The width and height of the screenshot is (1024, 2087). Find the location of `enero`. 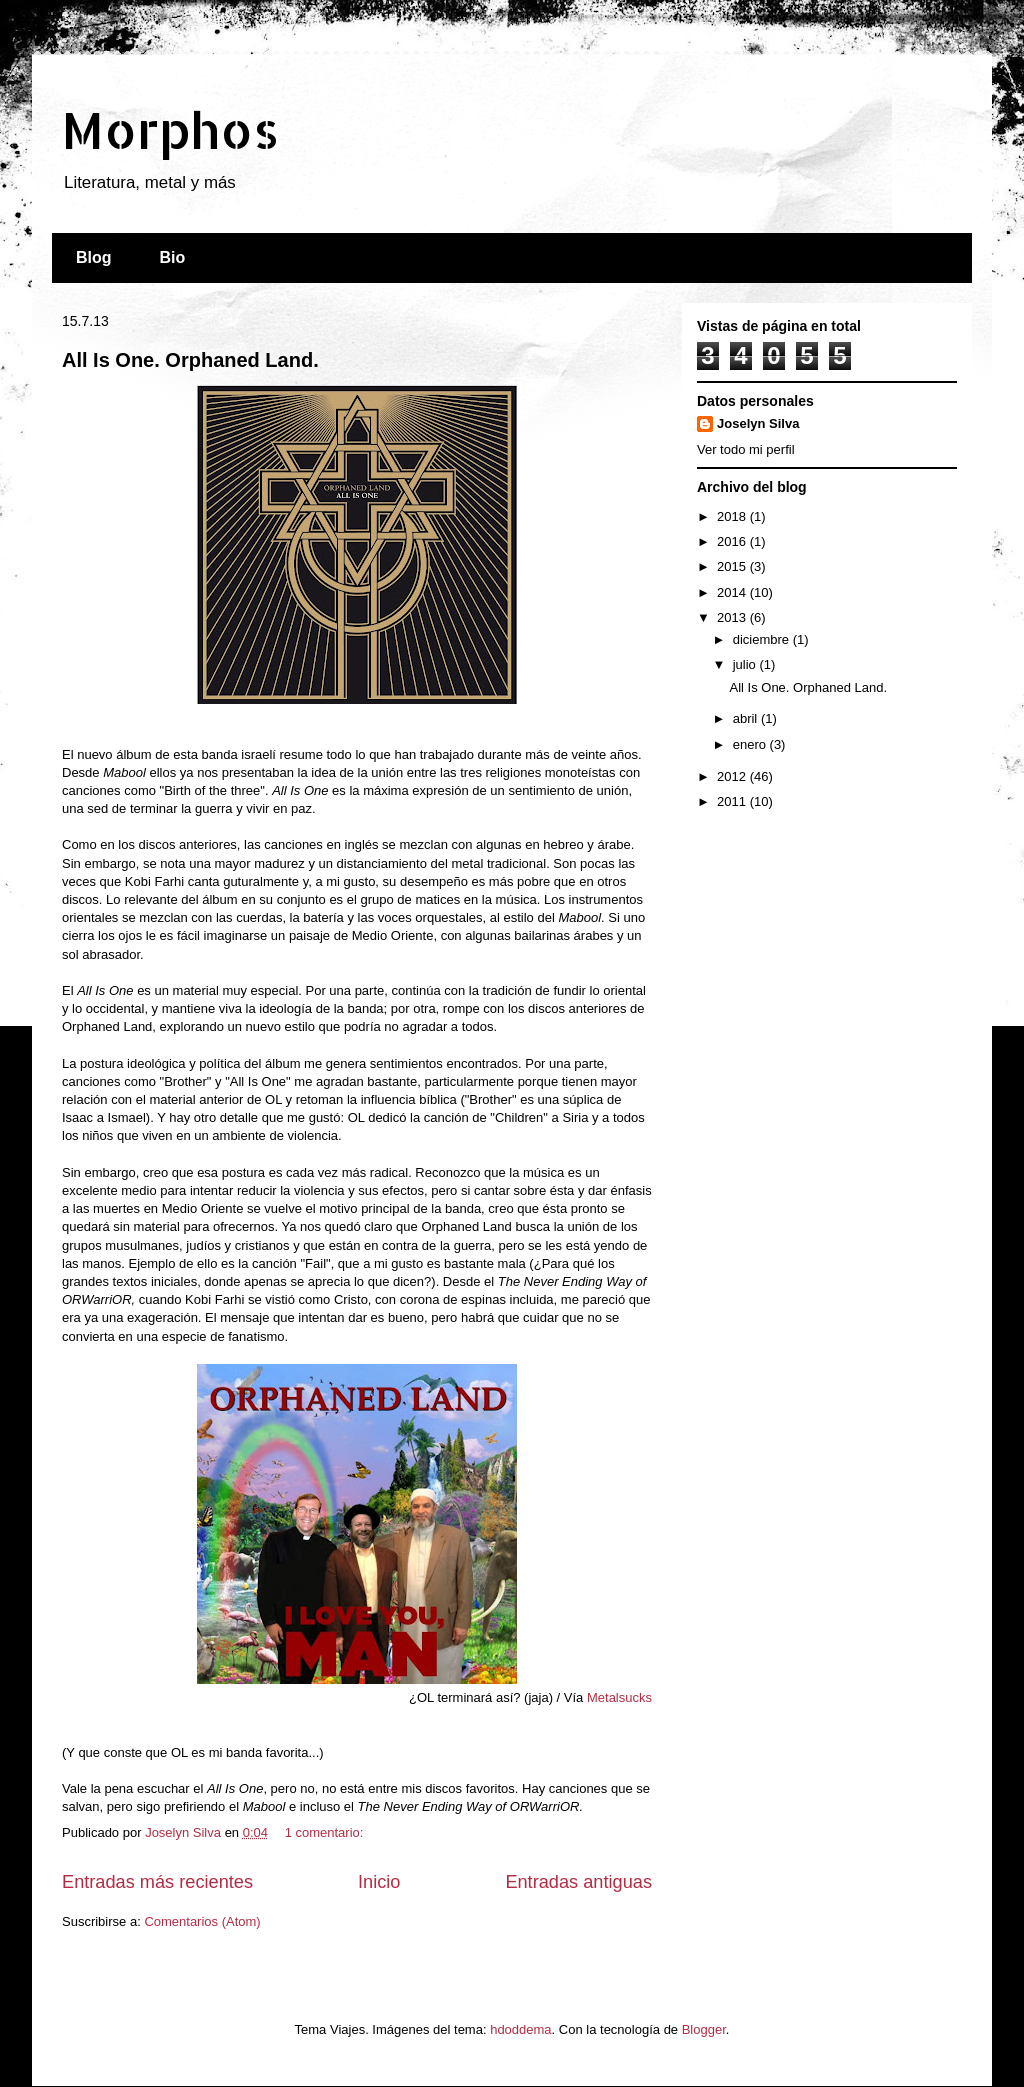

enero is located at coordinates (751, 744).